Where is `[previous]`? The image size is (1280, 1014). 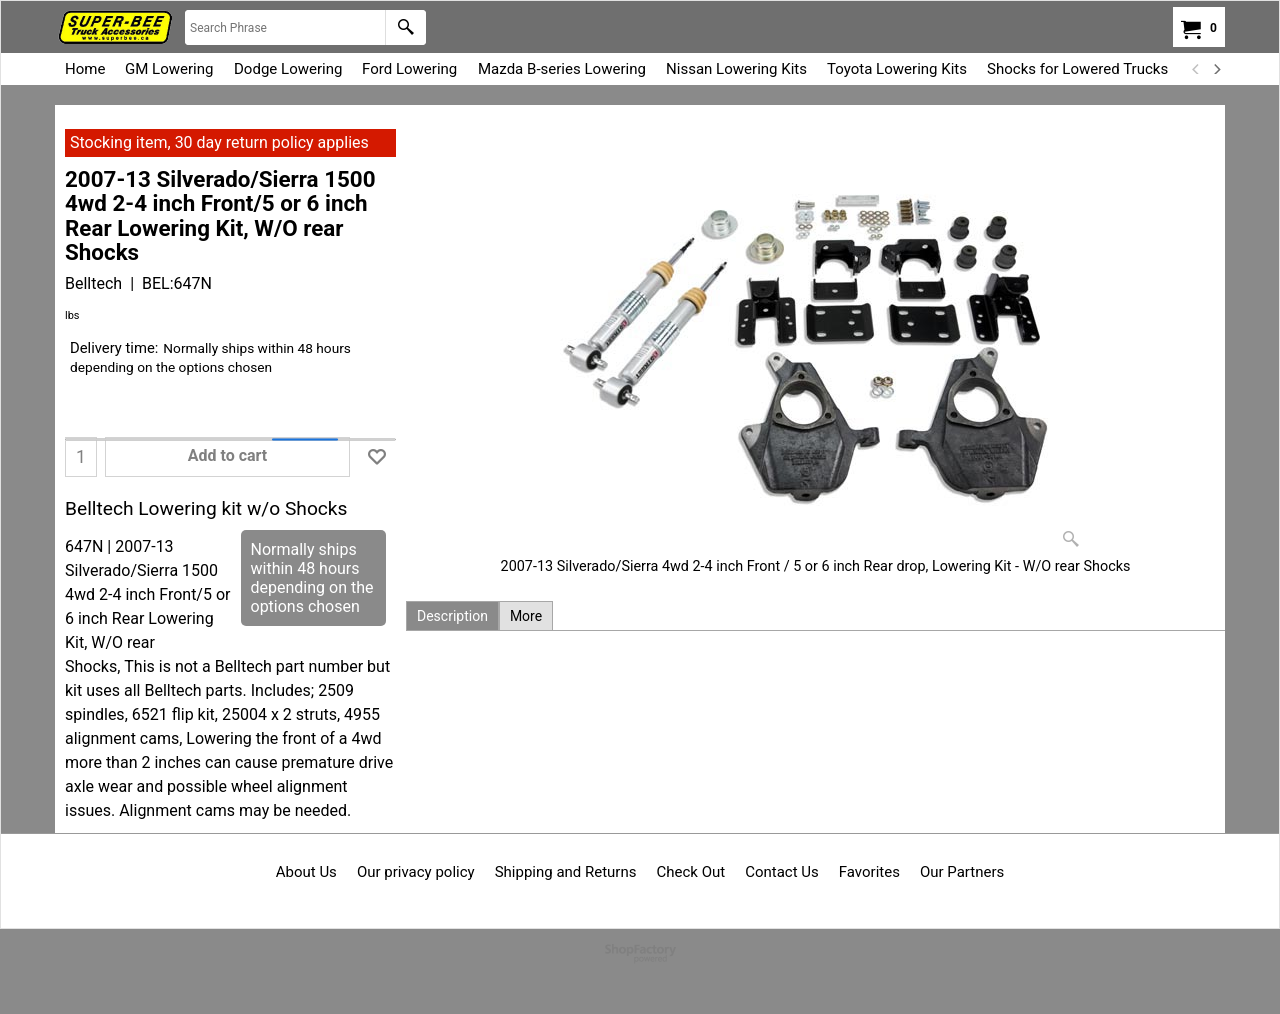
[previous] is located at coordinates (1196, 69).